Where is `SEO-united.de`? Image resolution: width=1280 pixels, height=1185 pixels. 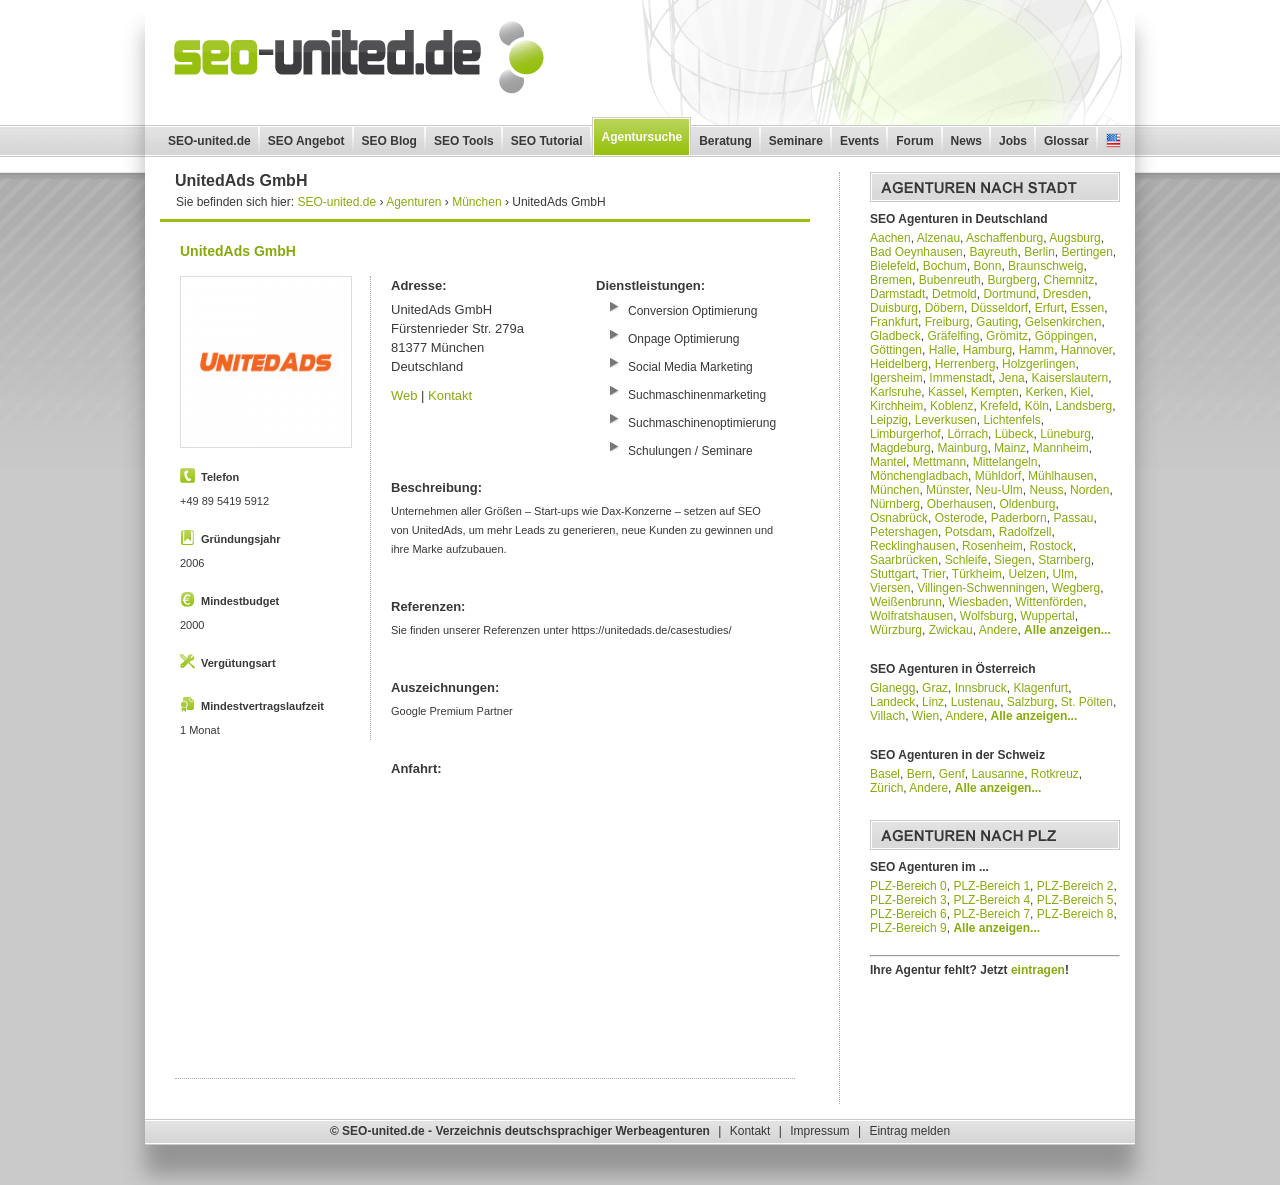
SEO-united.de is located at coordinates (209, 141).